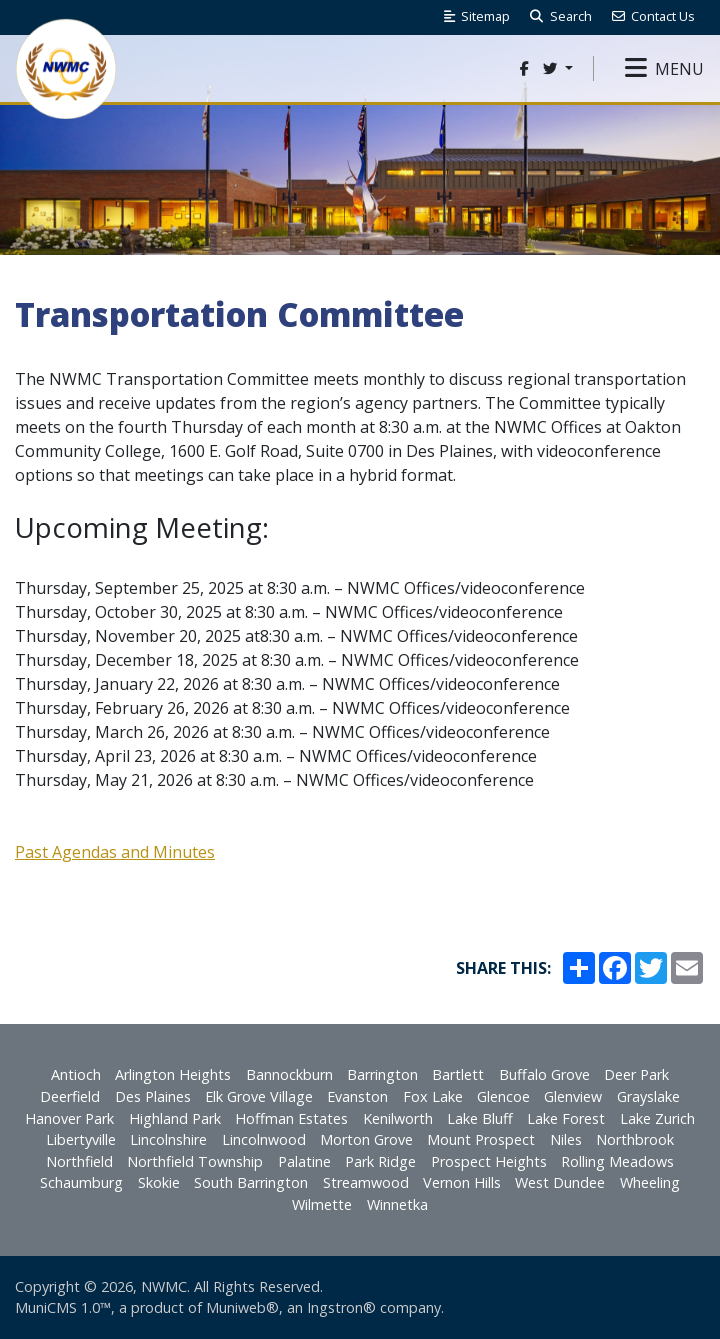 The height and width of the screenshot is (1339, 720). Describe the element at coordinates (259, 1096) in the screenshot. I see `Elk Grove Village` at that location.